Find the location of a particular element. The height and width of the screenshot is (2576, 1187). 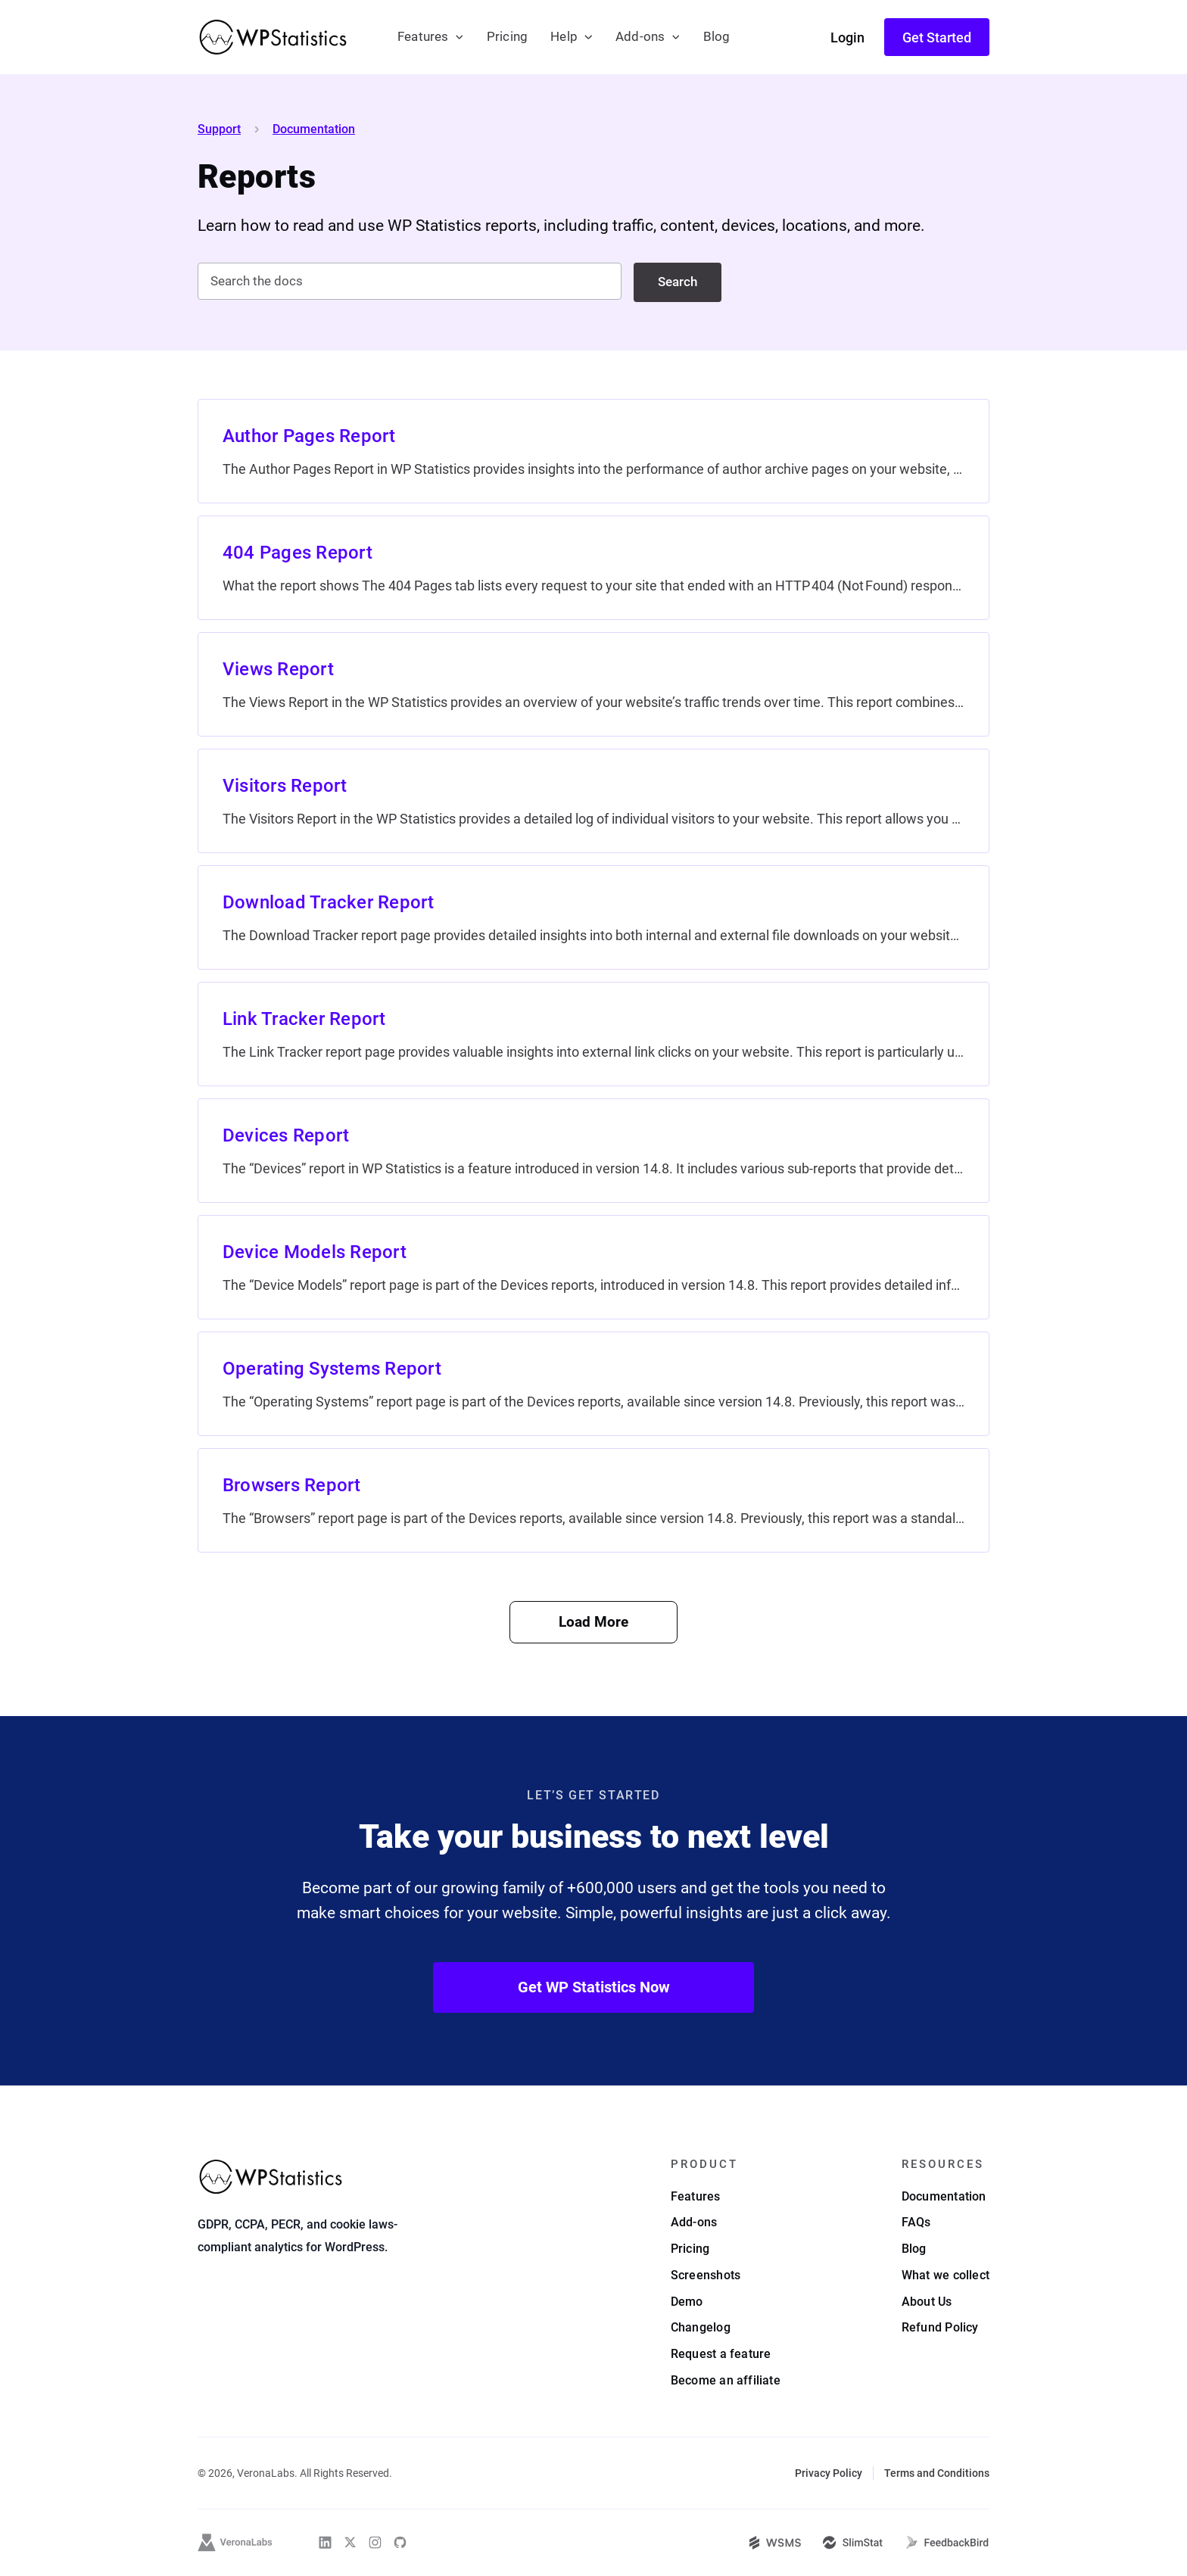

[FeedbackBird] is located at coordinates (947, 2542).